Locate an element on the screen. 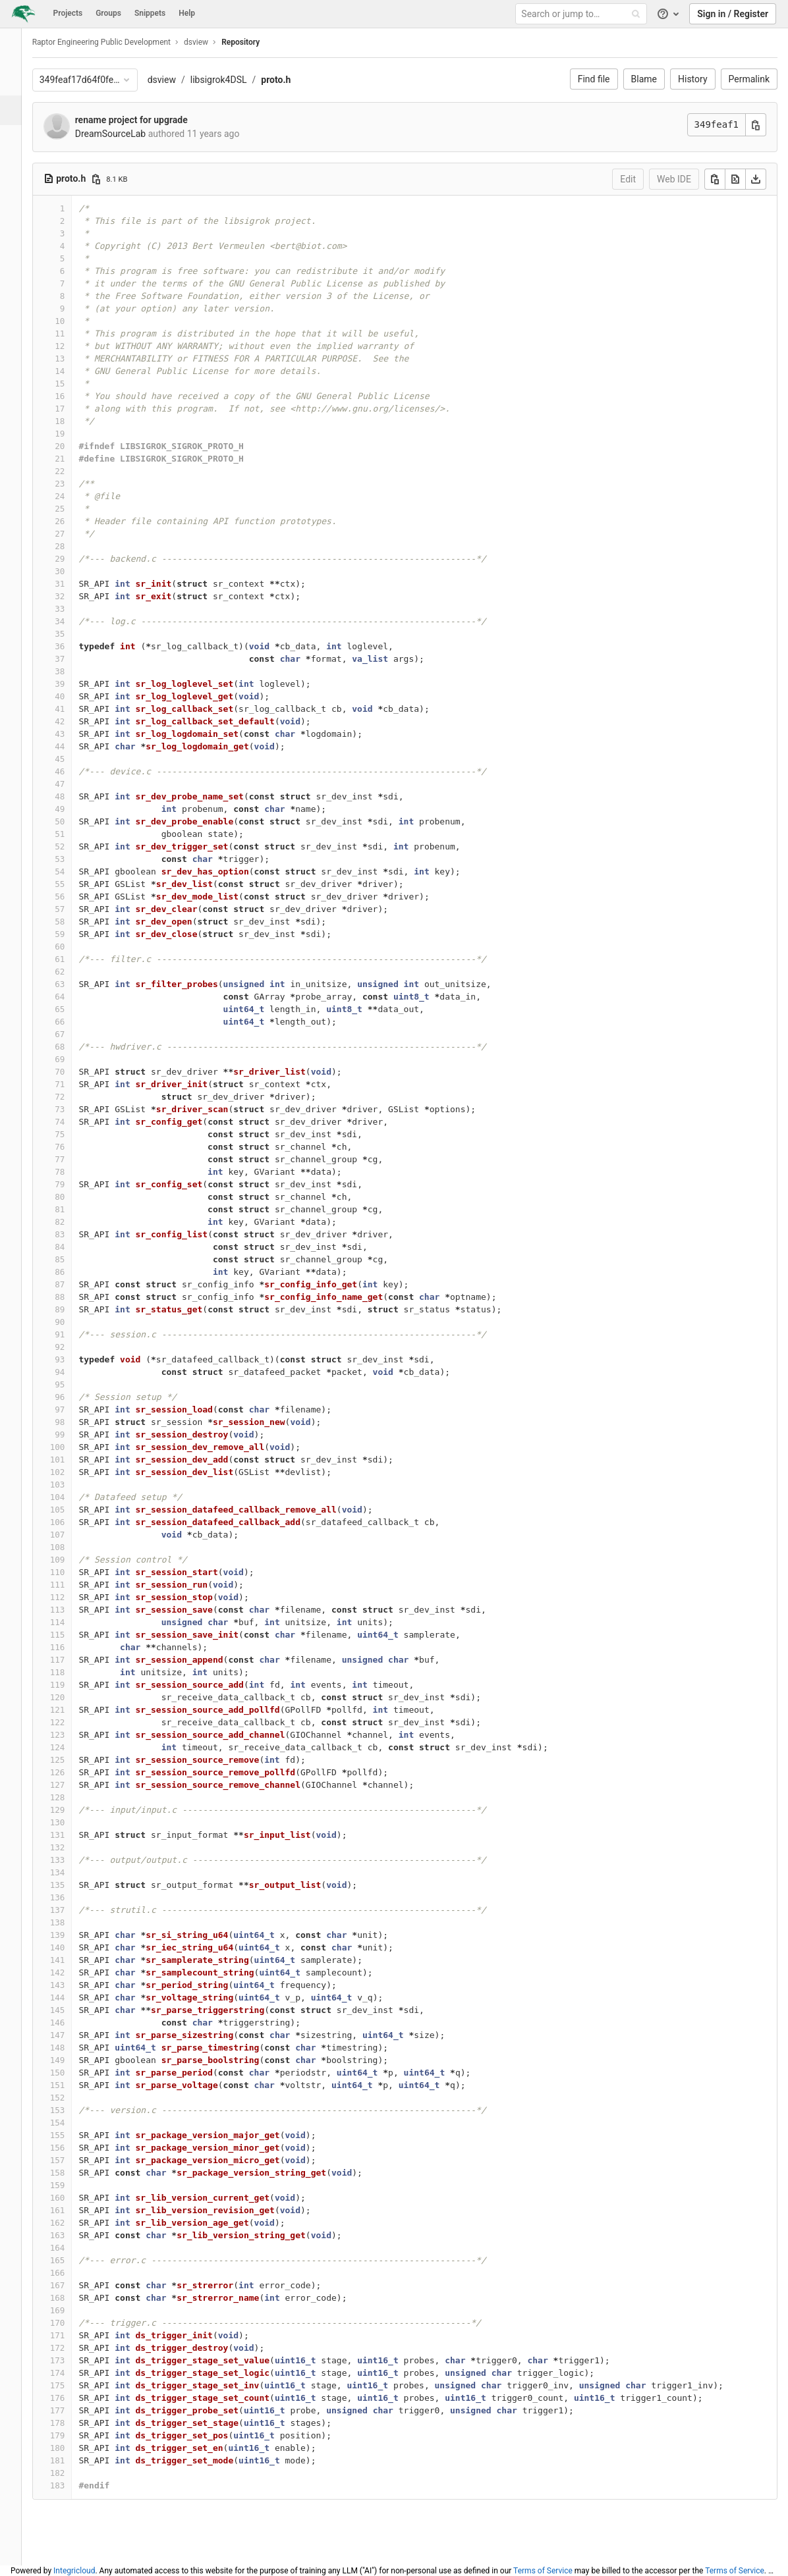 The image size is (788, 2576). 166 is located at coordinates (68, 2273).